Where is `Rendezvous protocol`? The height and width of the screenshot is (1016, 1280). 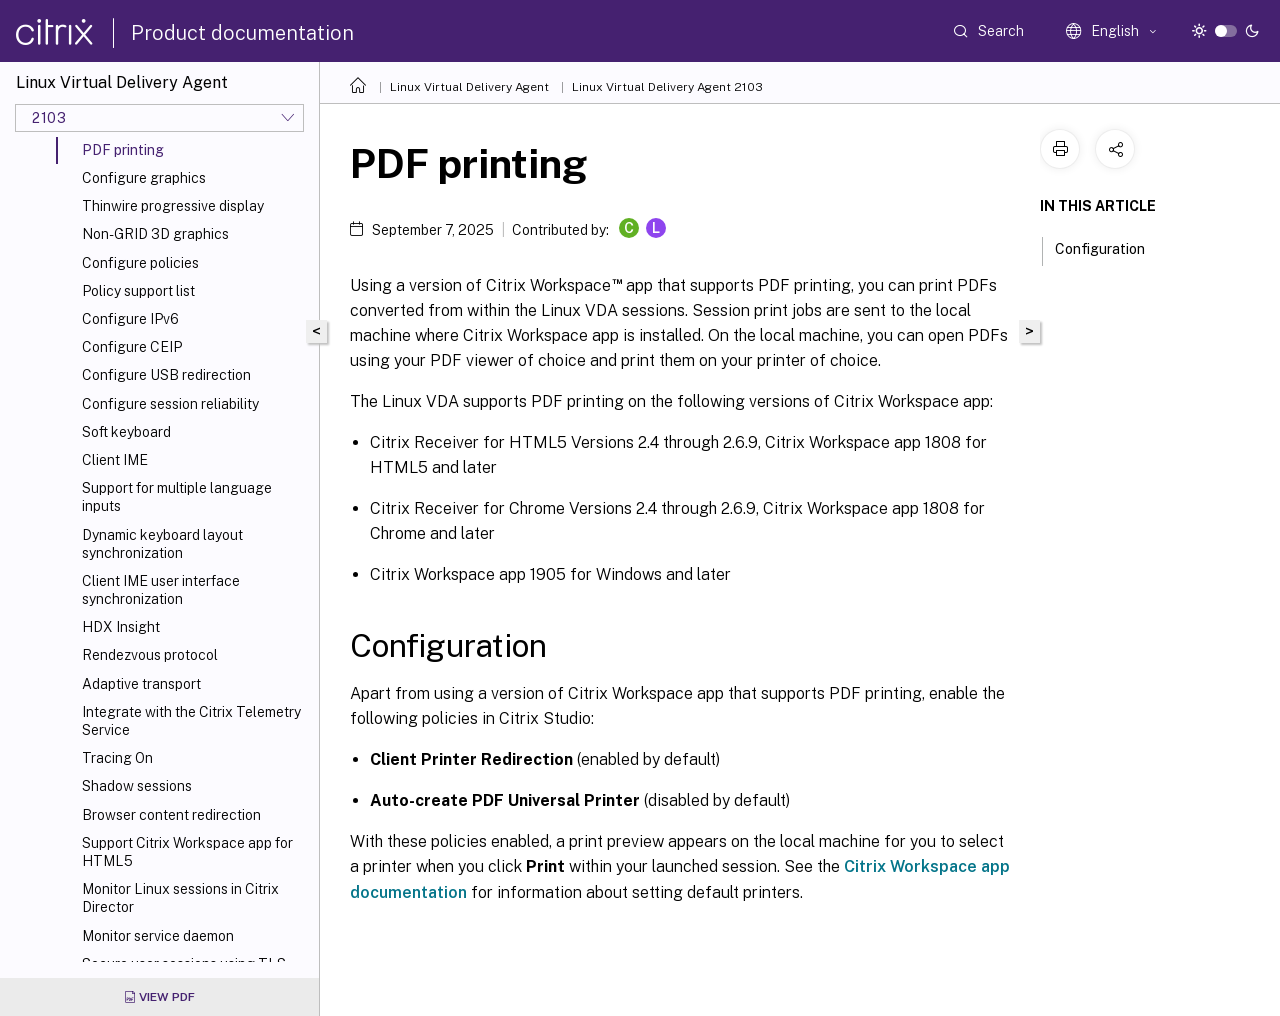 Rendezvous protocol is located at coordinates (150, 655).